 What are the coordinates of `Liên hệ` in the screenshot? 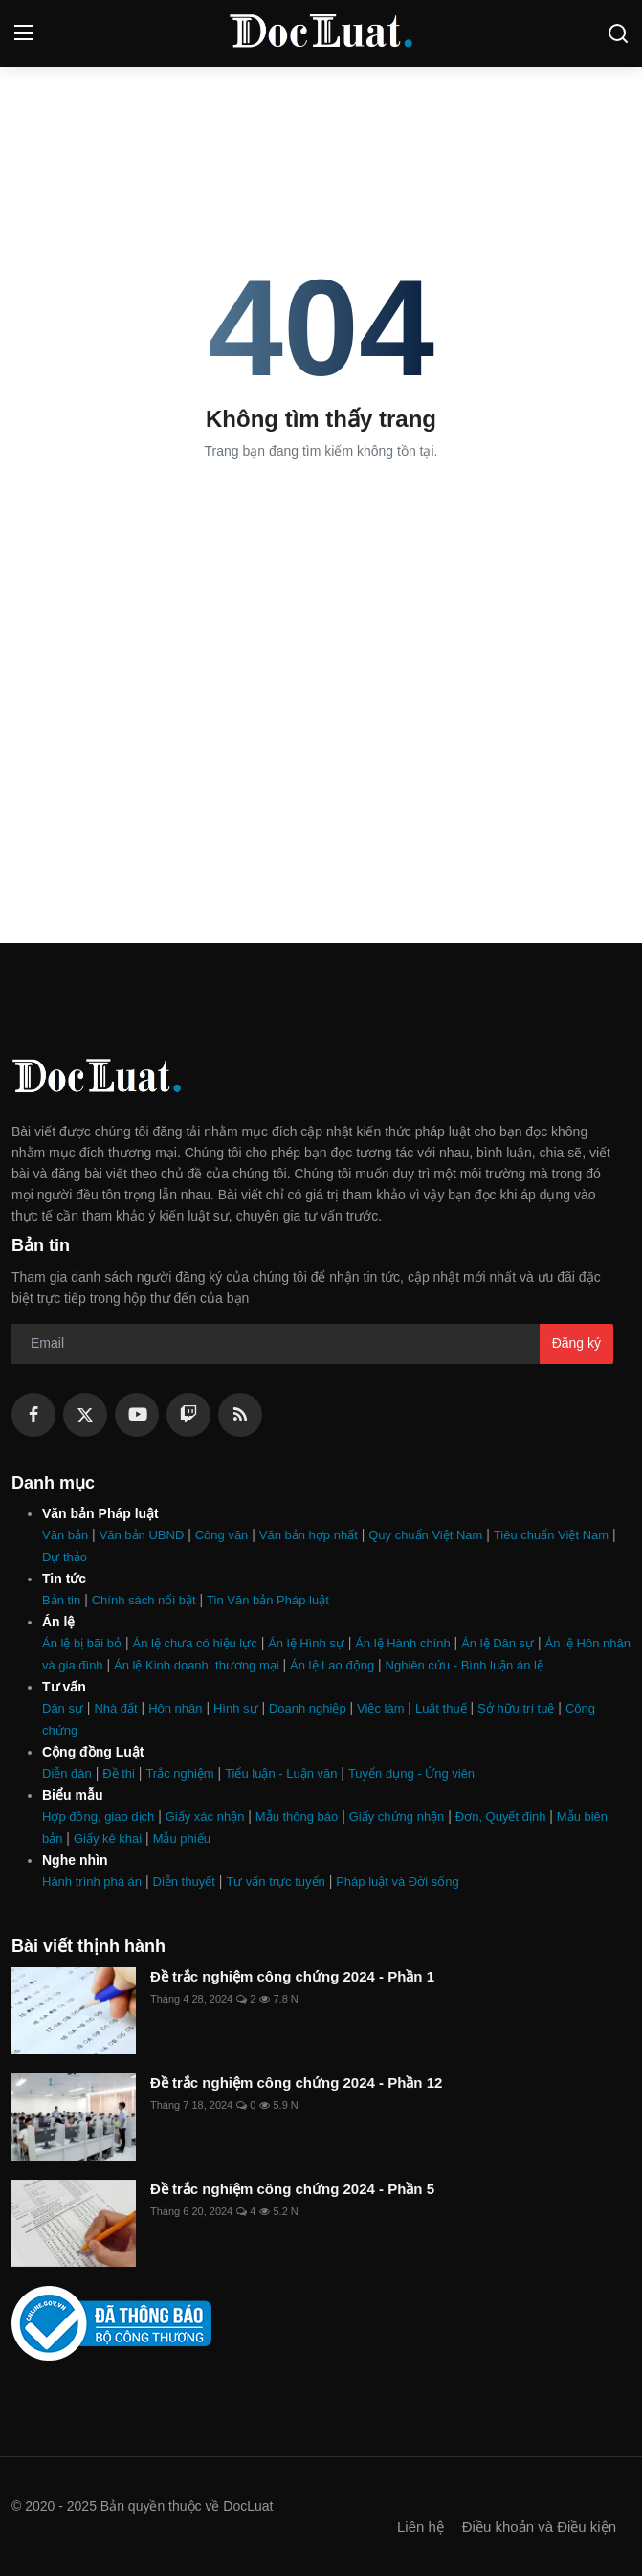 It's located at (420, 2527).